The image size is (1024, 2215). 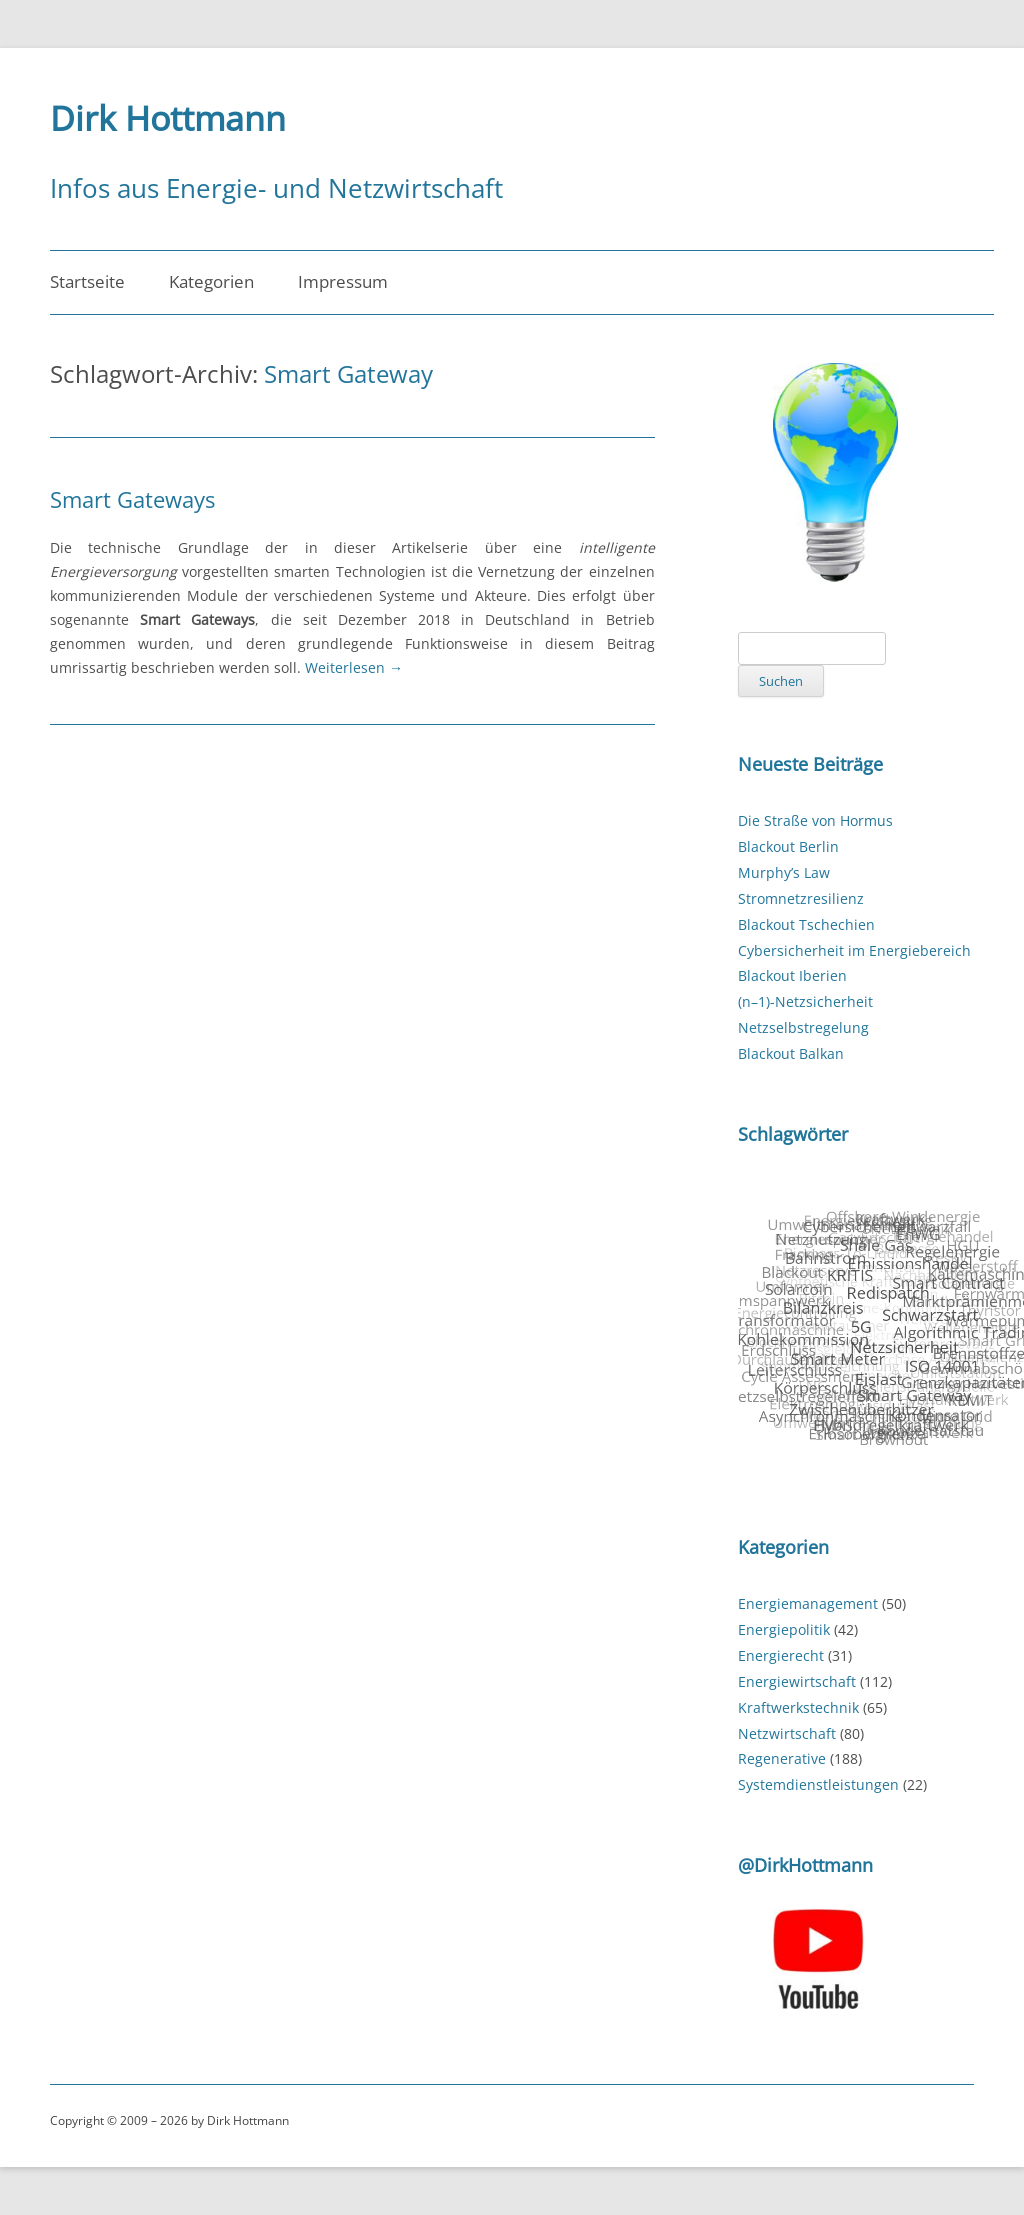 What do you see at coordinates (354, 667) in the screenshot?
I see `Weiterlesen` at bounding box center [354, 667].